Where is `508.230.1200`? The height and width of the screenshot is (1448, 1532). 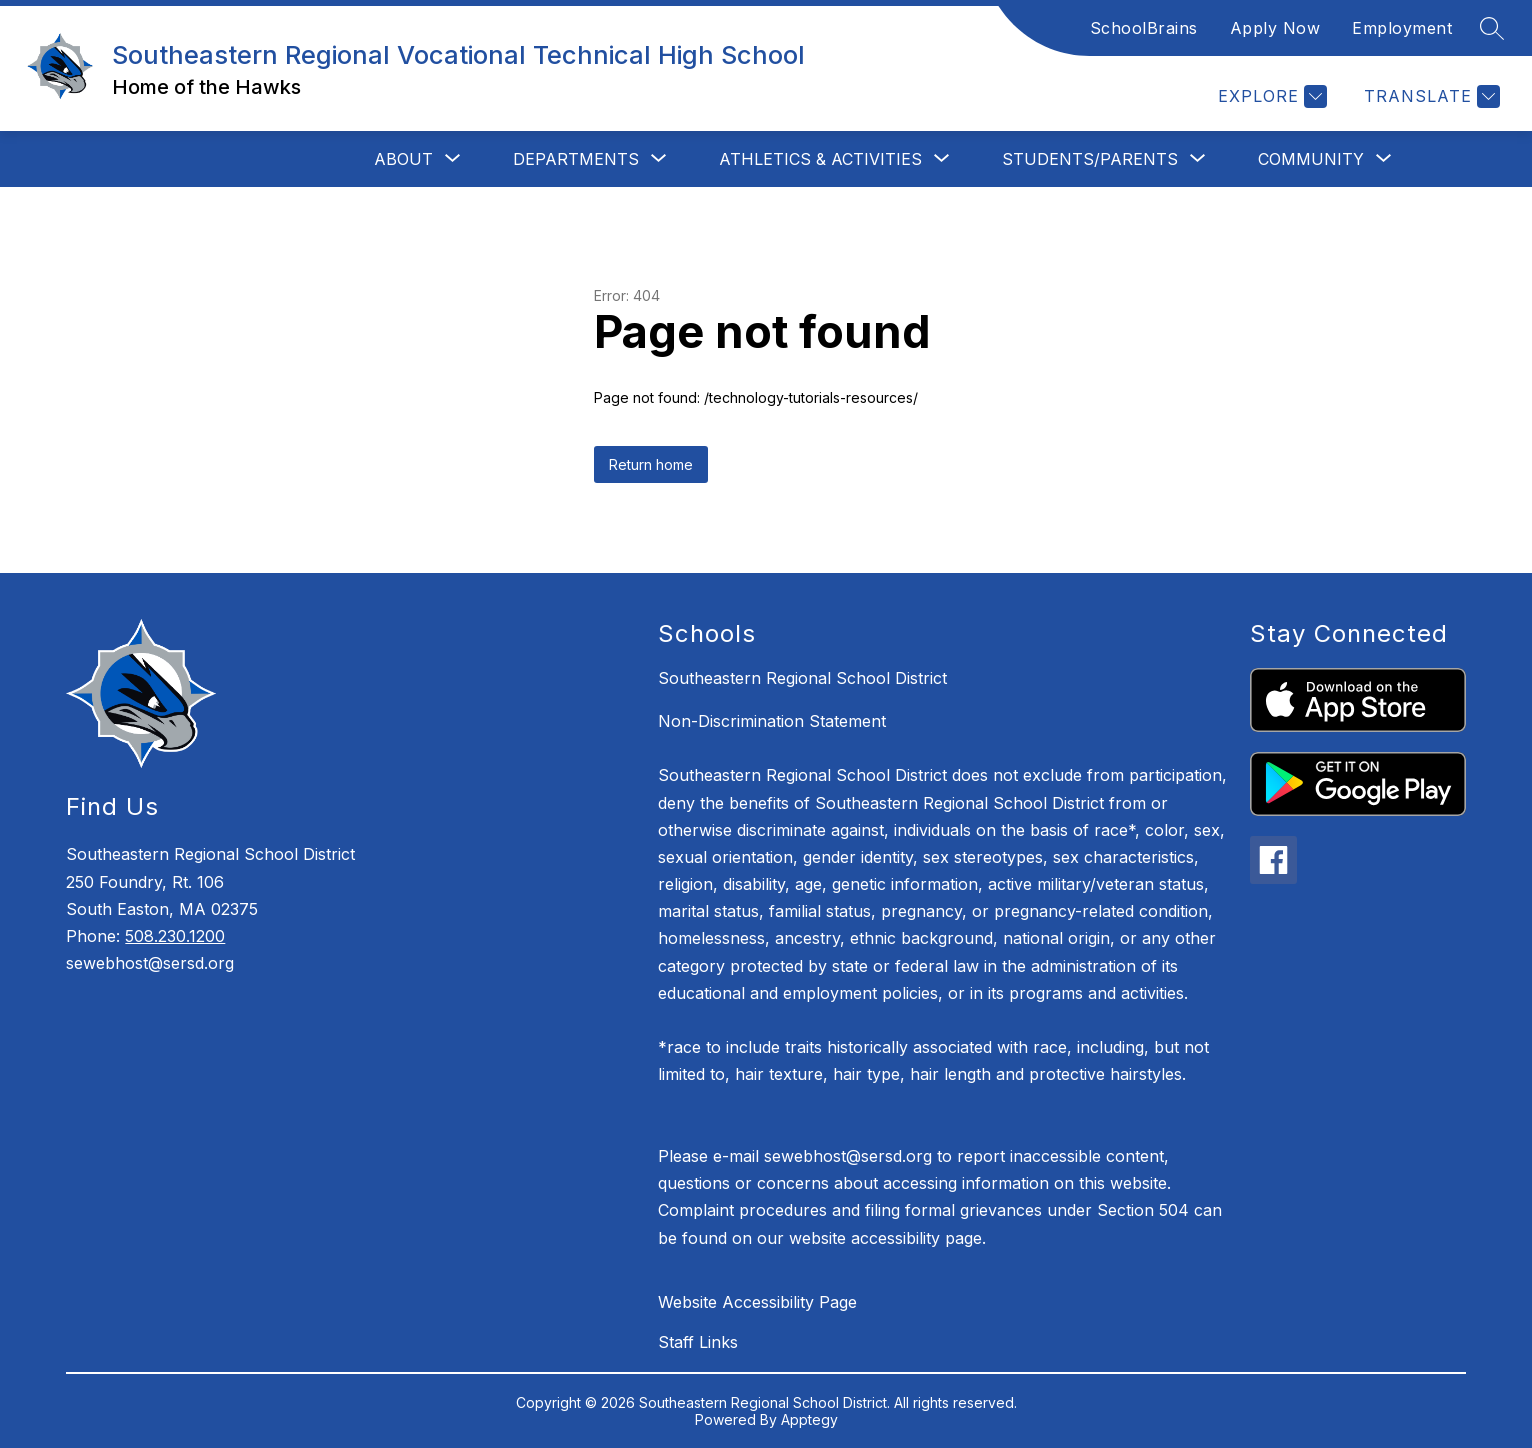 508.230.1200 is located at coordinates (175, 936).